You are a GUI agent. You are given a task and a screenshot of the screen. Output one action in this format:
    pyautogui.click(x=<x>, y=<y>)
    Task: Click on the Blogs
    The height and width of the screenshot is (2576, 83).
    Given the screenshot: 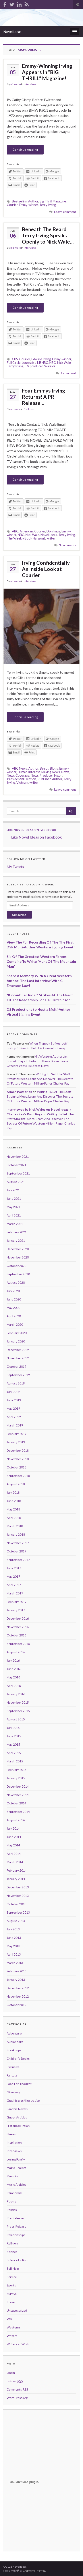 What is the action you would take?
    pyautogui.click(x=54, y=768)
    